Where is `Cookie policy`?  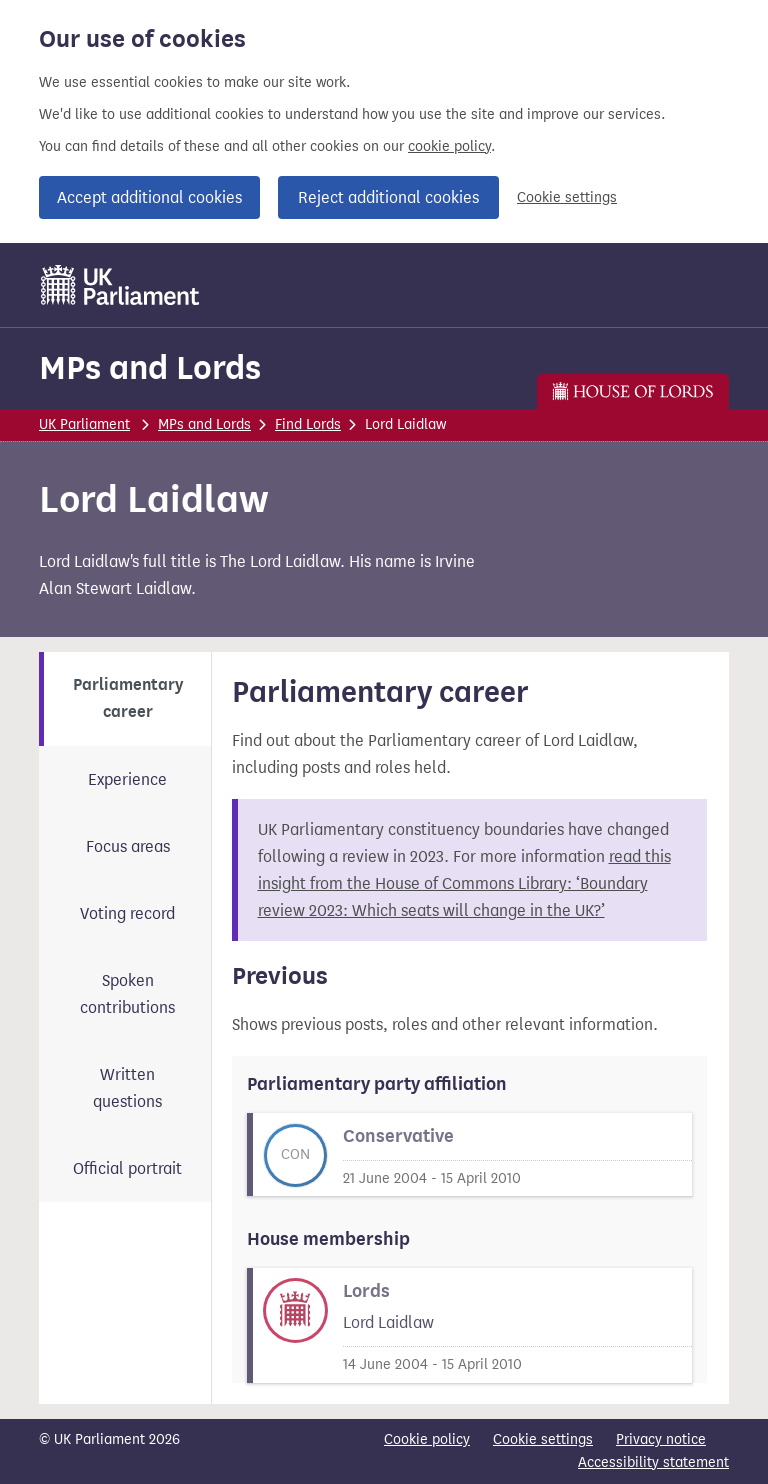 Cookie policy is located at coordinates (427, 1439).